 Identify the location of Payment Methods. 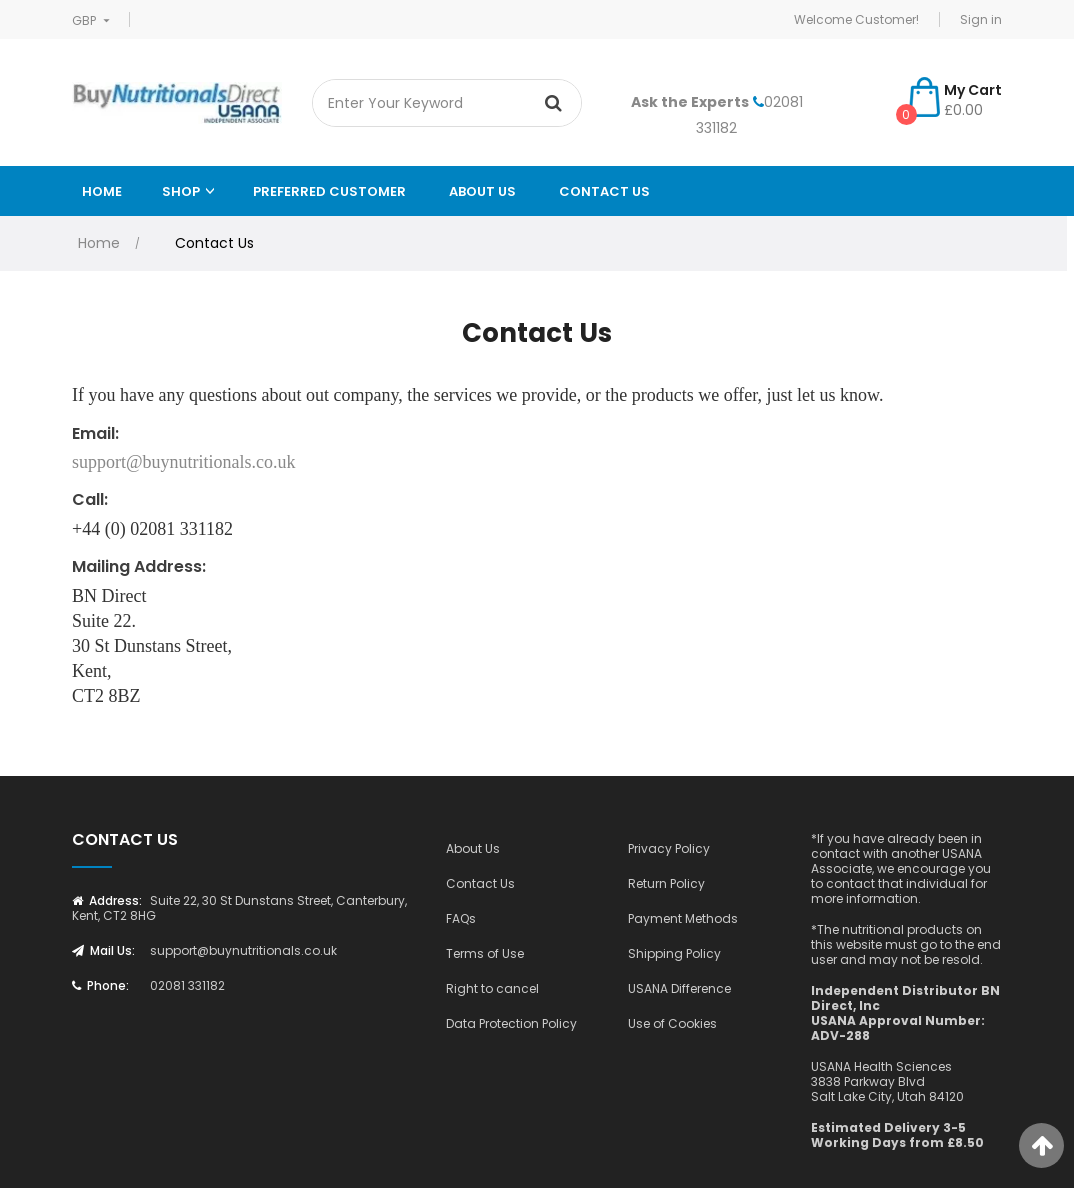
(683, 918).